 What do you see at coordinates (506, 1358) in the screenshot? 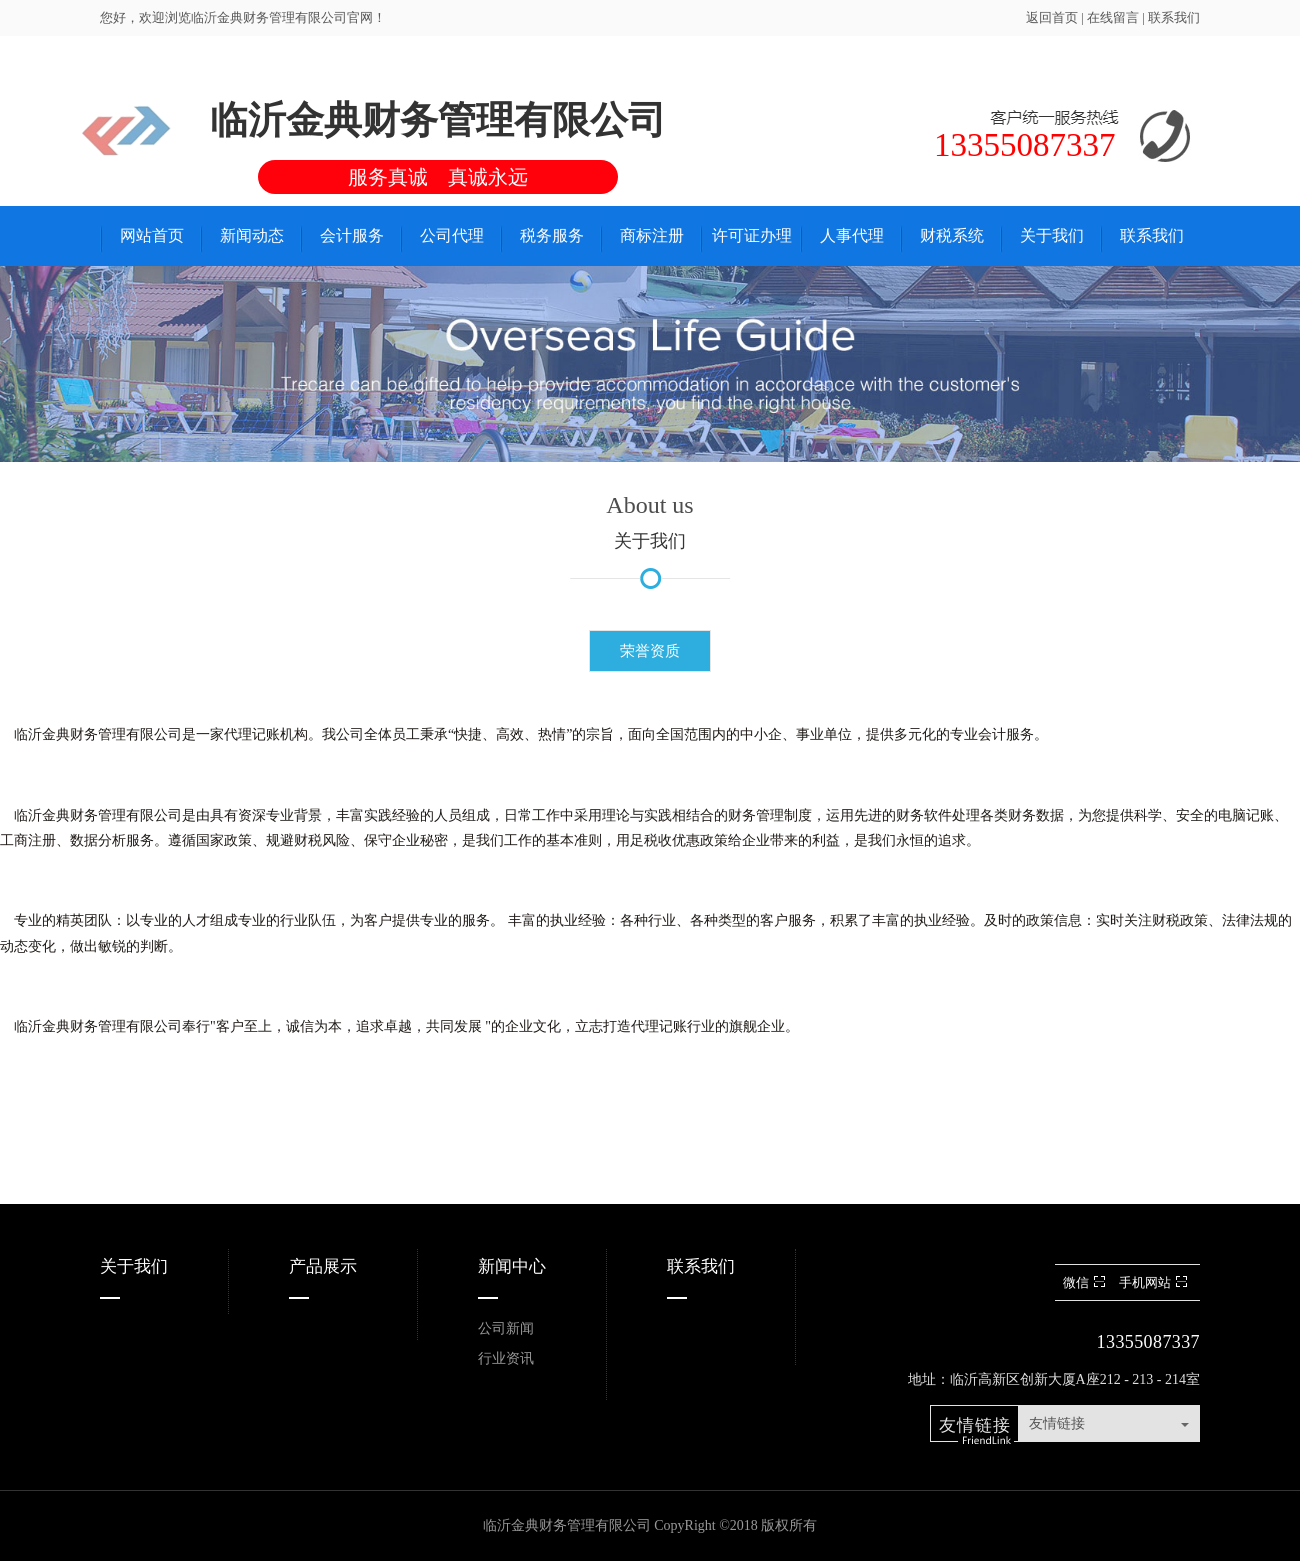
I see `行业资讯` at bounding box center [506, 1358].